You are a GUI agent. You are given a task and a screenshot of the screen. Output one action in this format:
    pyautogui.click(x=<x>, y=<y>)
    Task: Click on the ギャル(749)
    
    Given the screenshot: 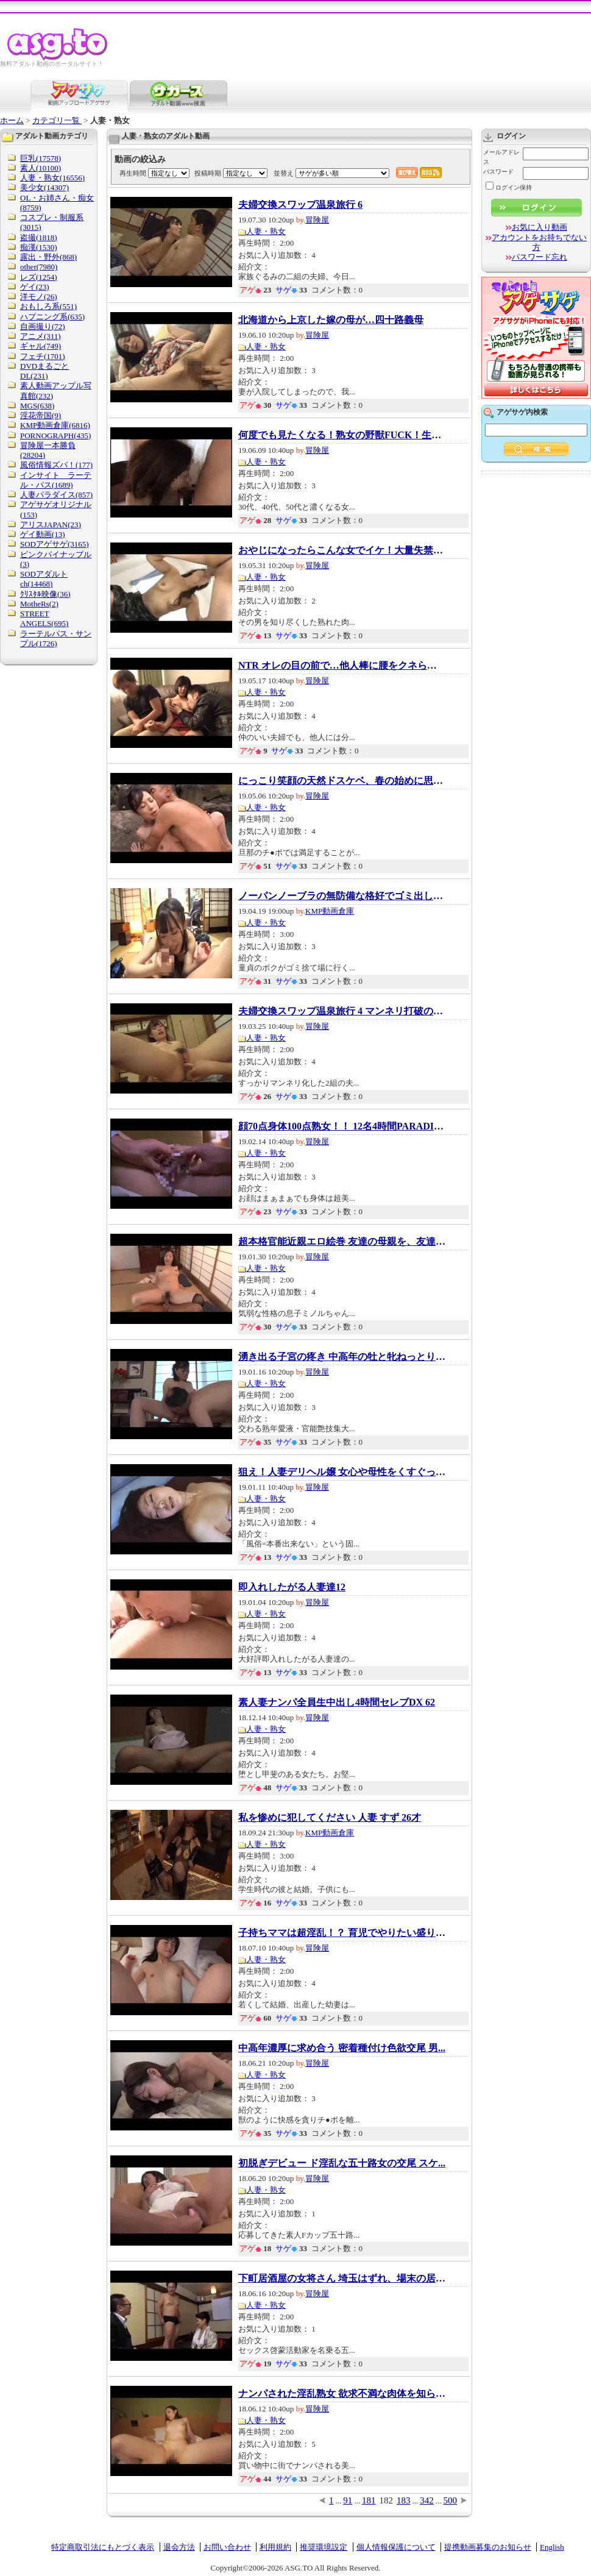 What is the action you would take?
    pyautogui.click(x=40, y=345)
    